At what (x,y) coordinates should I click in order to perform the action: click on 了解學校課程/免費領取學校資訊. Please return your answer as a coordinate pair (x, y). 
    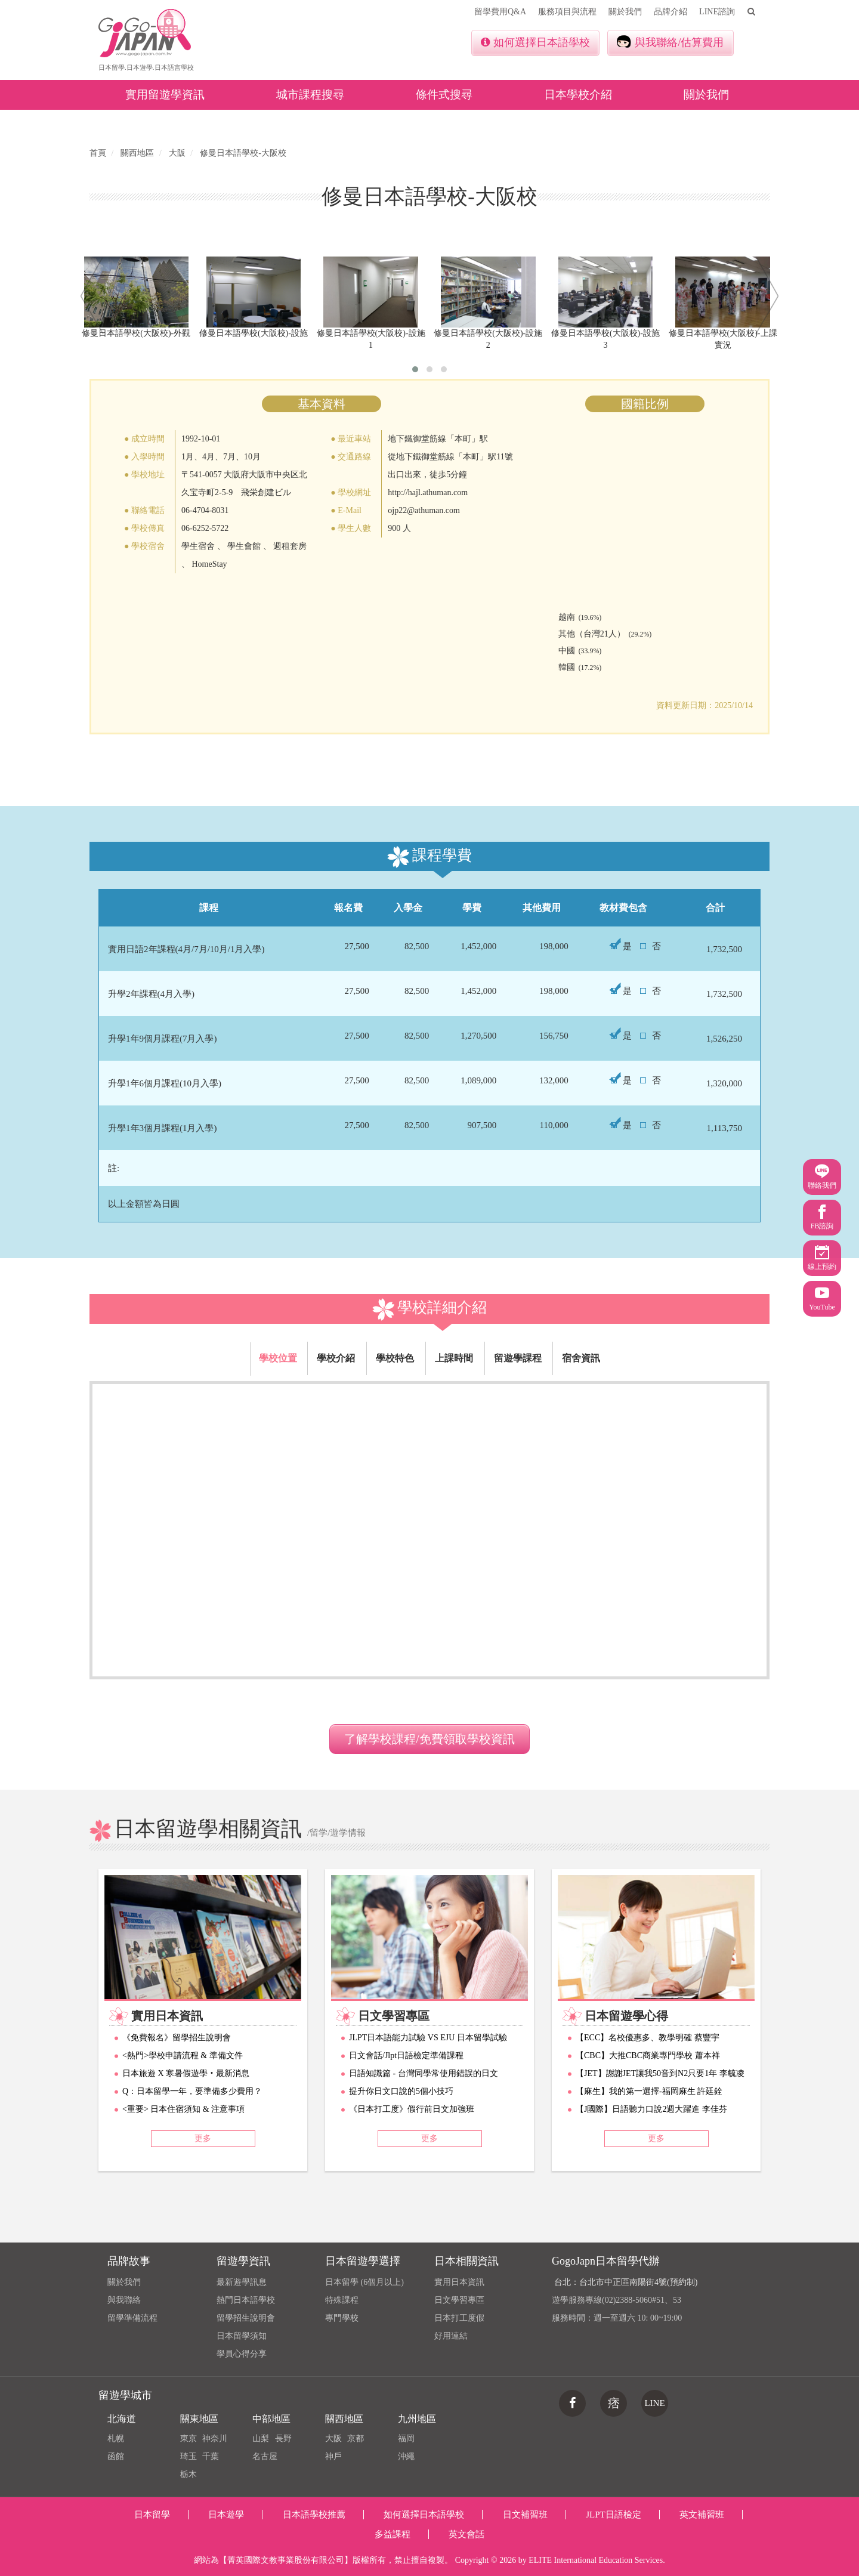
    Looking at the image, I should click on (429, 1739).